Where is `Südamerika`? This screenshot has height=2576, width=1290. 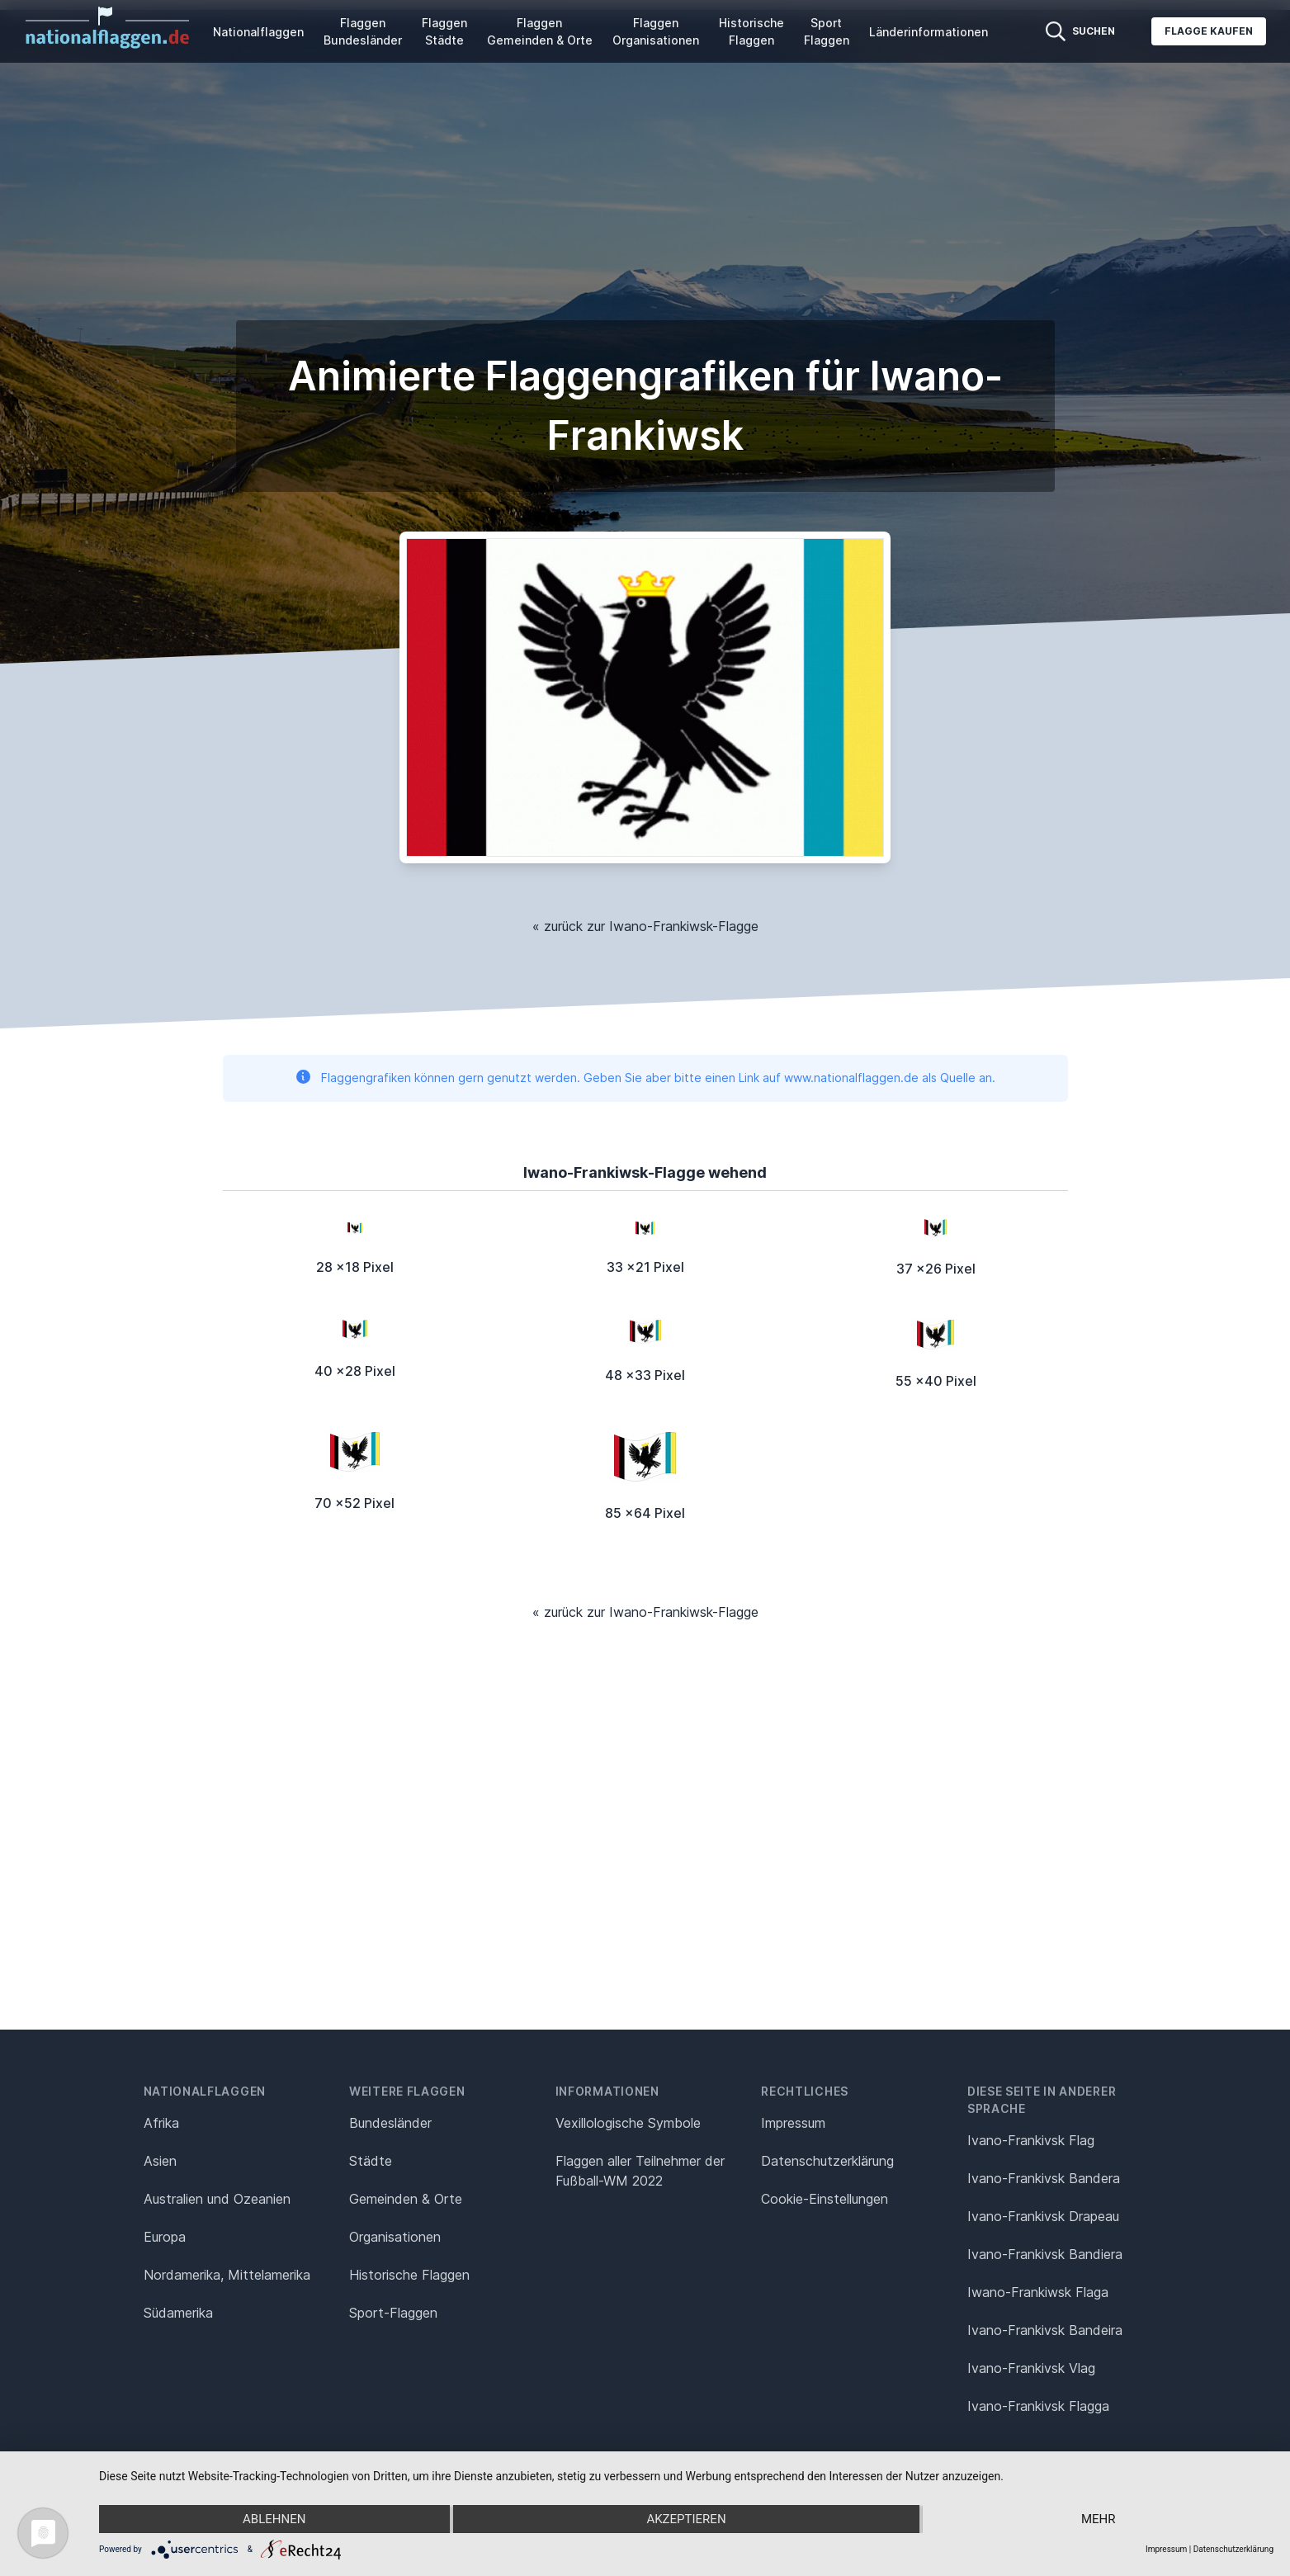
Südamerika is located at coordinates (178, 2312).